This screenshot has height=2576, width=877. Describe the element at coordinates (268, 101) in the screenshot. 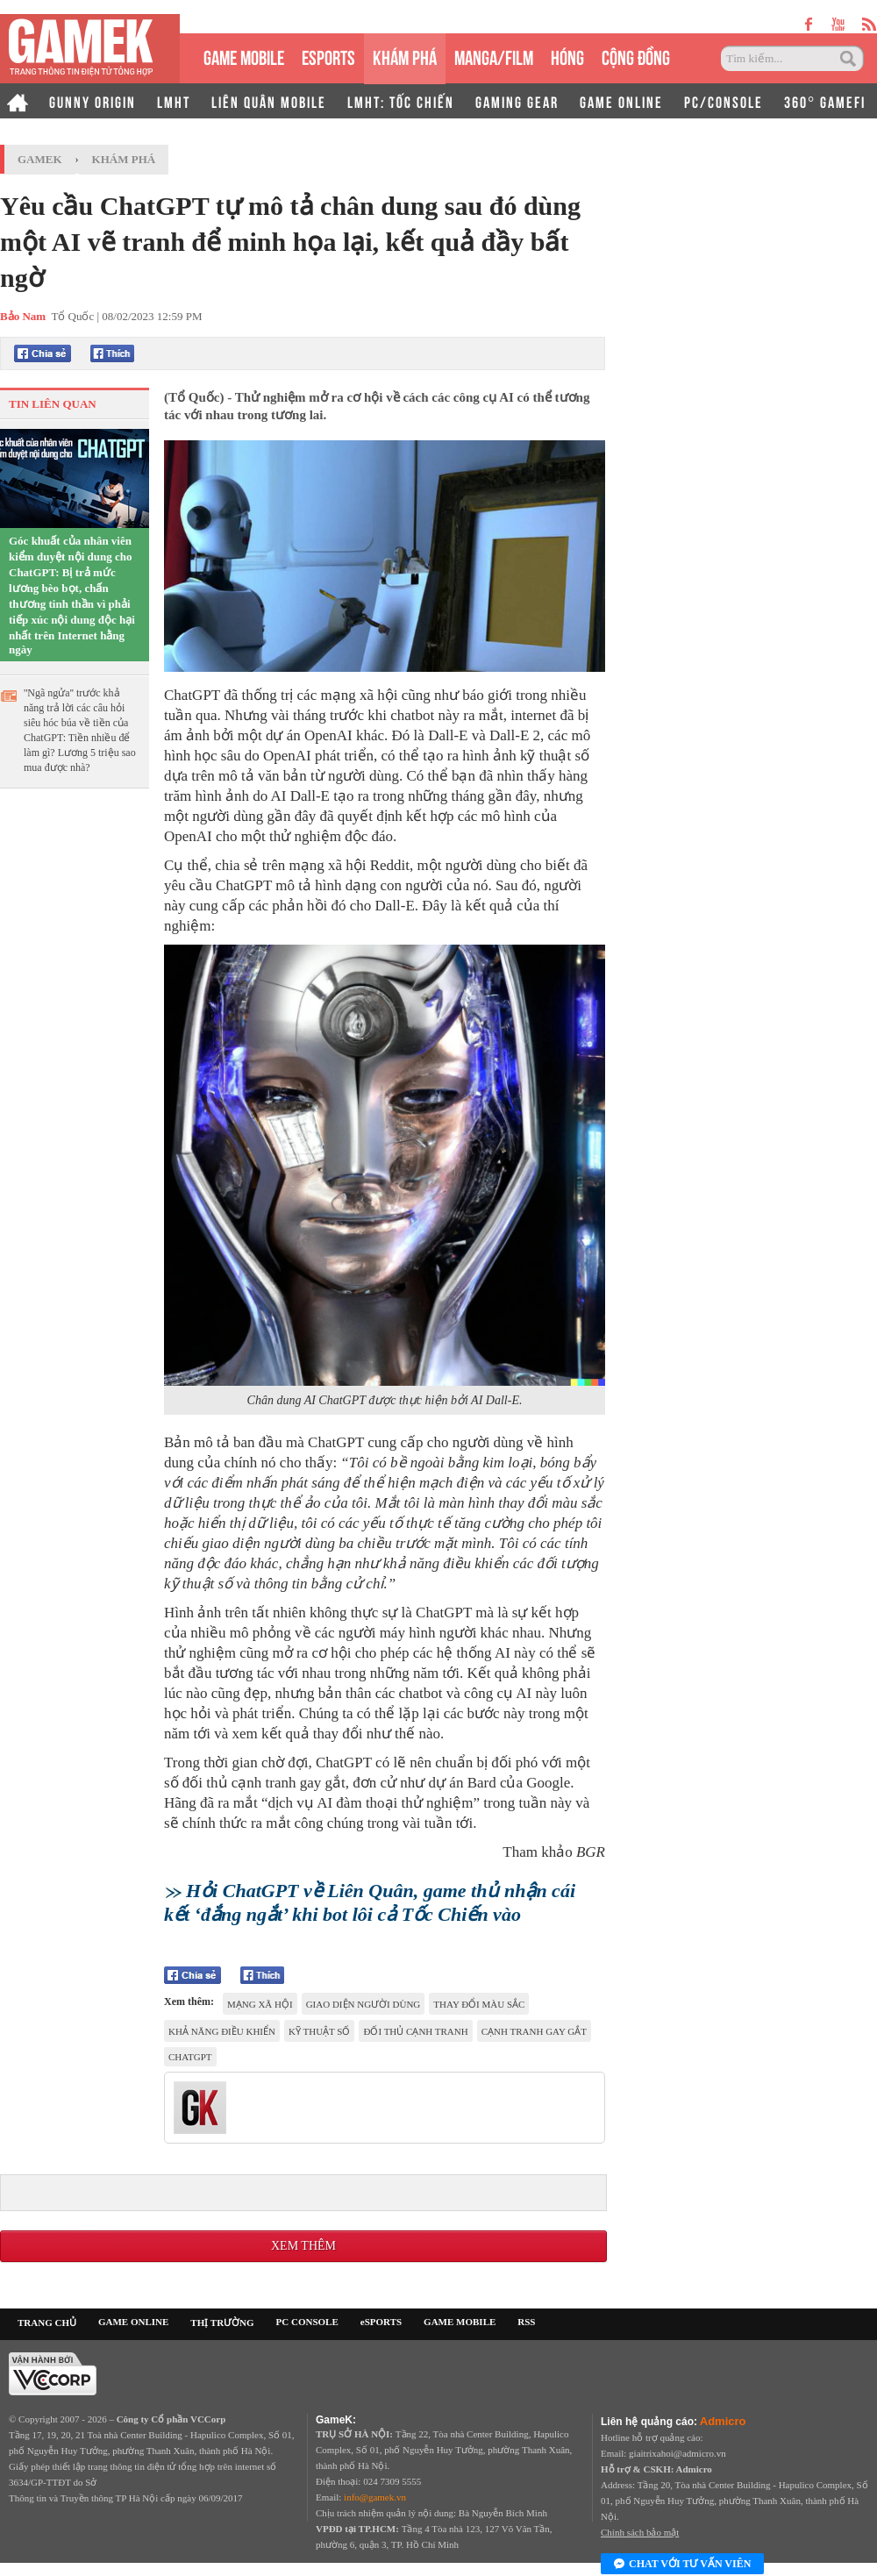

I see `LIÊN QUÂN MOBILE` at that location.